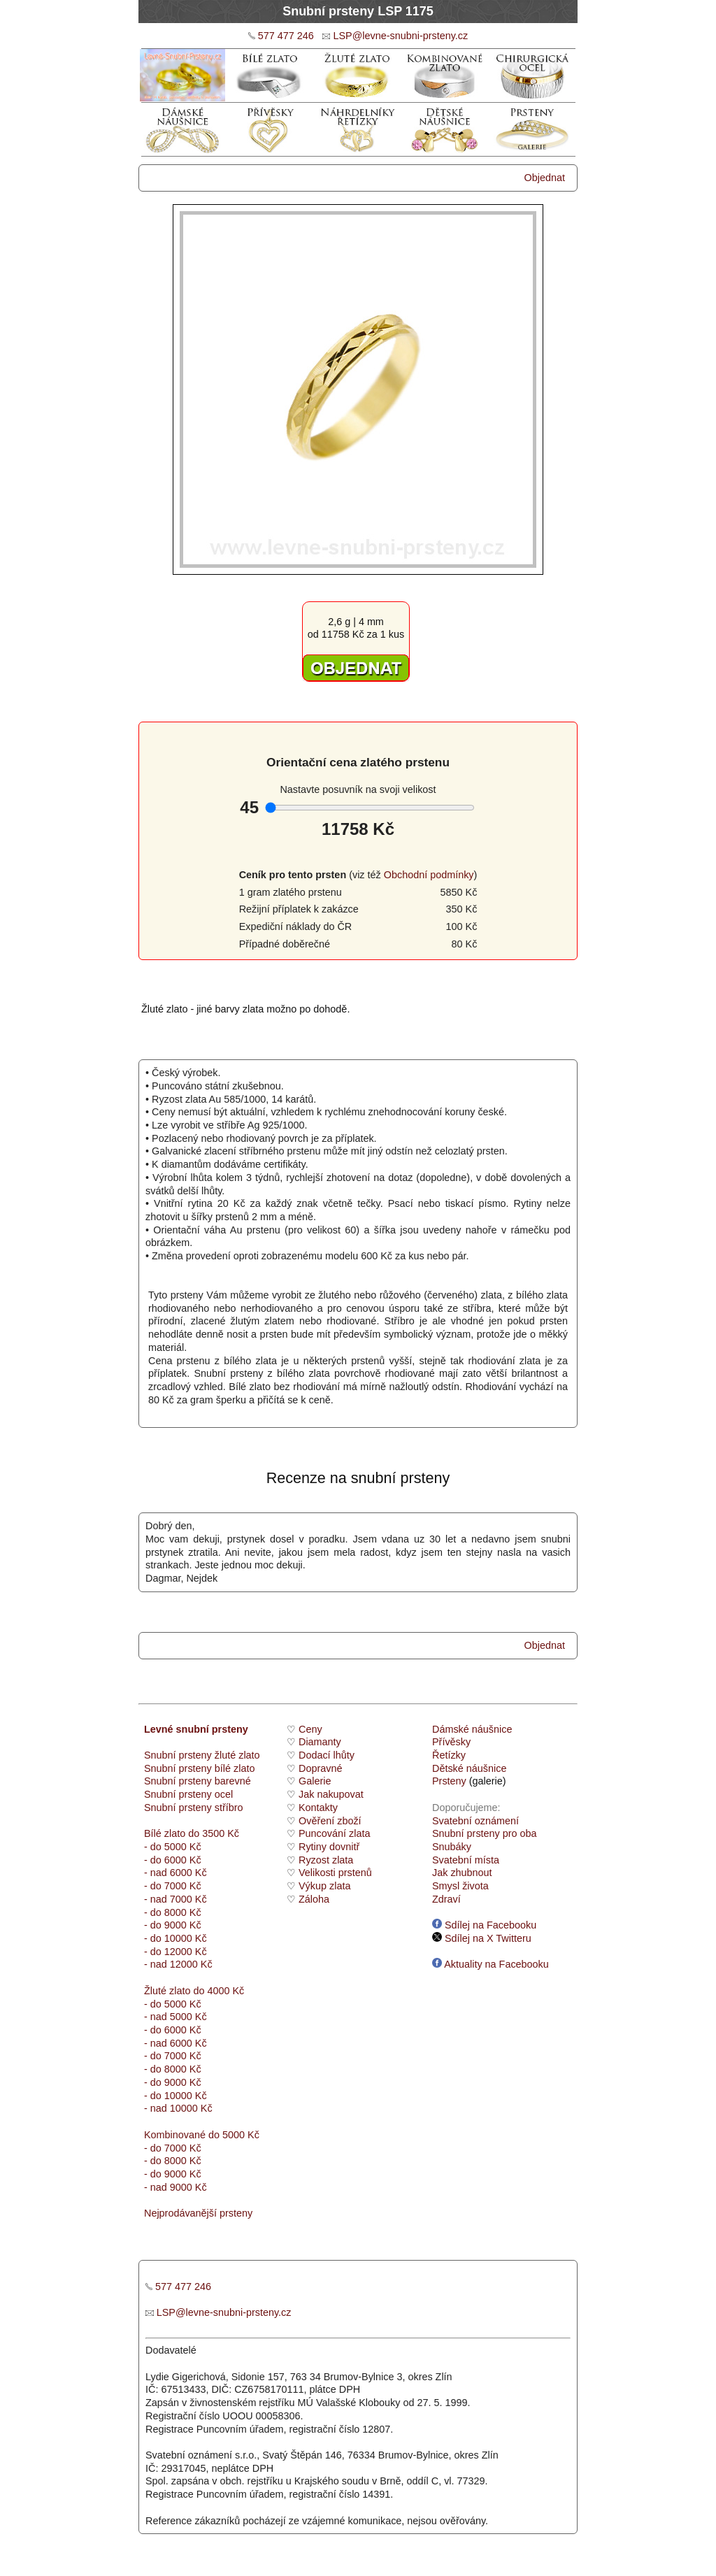 The image size is (716, 2576). I want to click on - do 8000 Kč, so click(172, 1912).